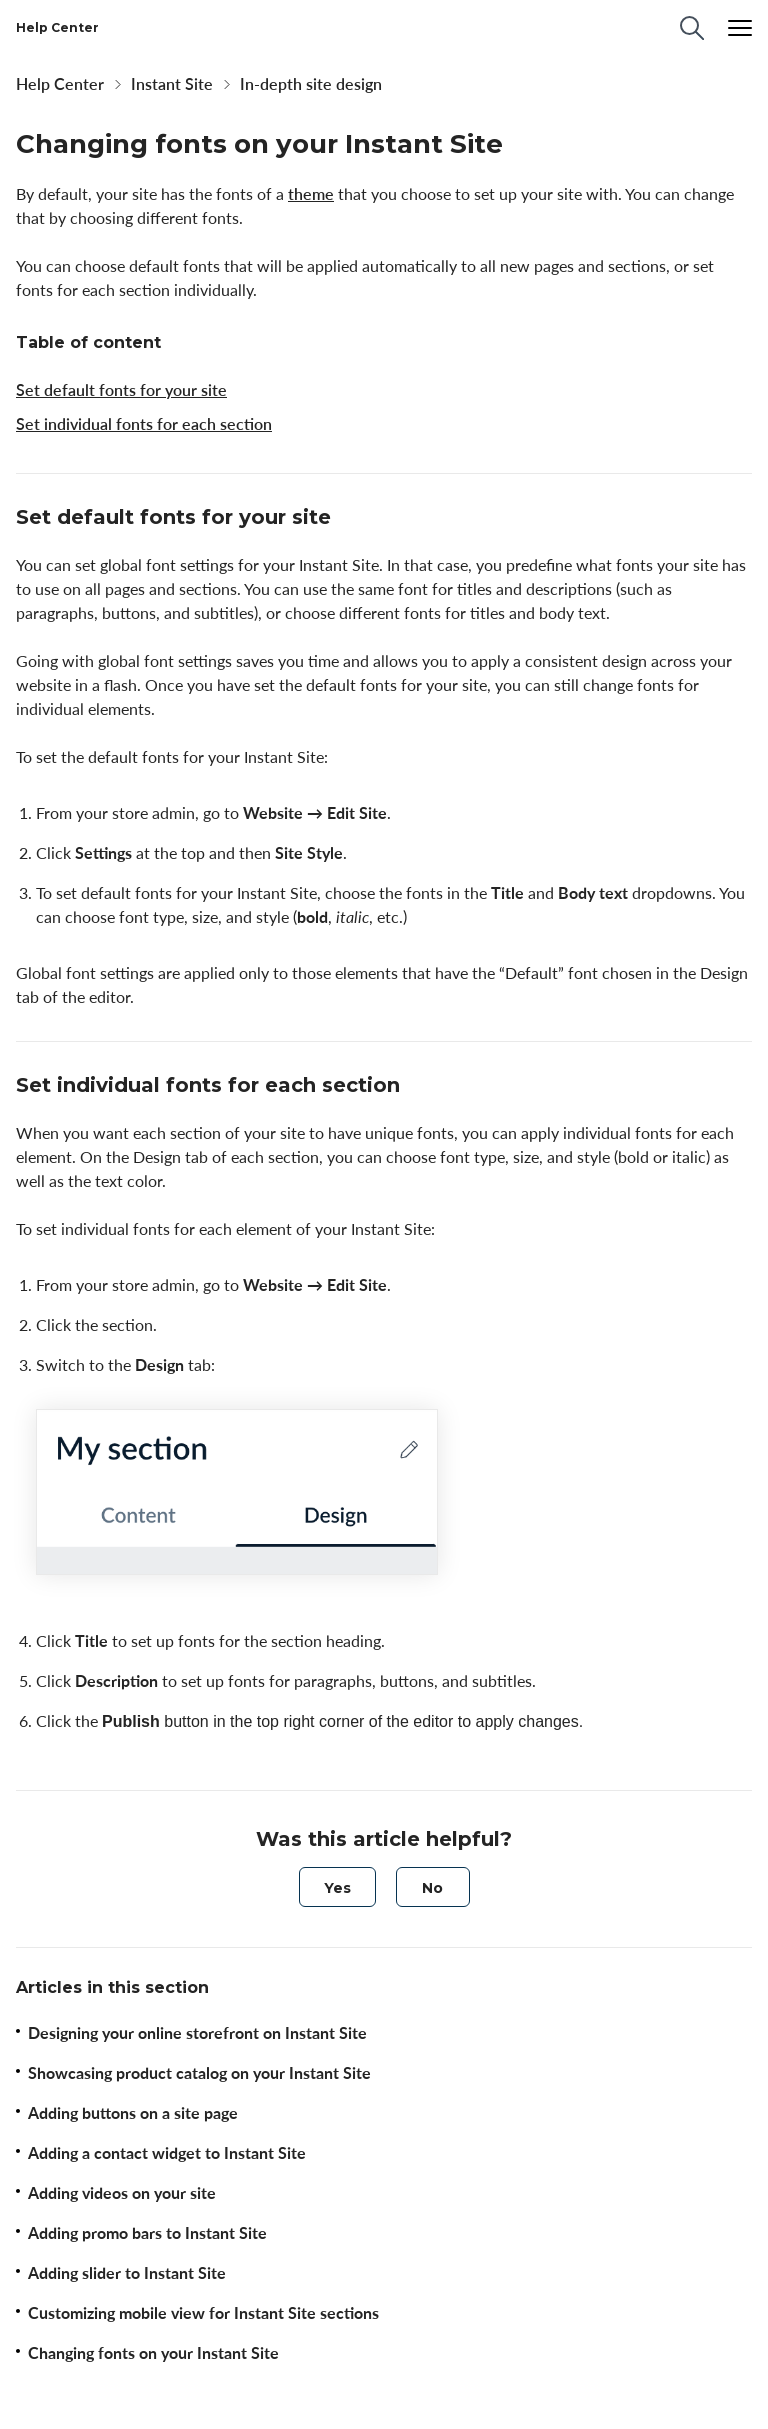  What do you see at coordinates (311, 84) in the screenshot?
I see `In-depth site design` at bounding box center [311, 84].